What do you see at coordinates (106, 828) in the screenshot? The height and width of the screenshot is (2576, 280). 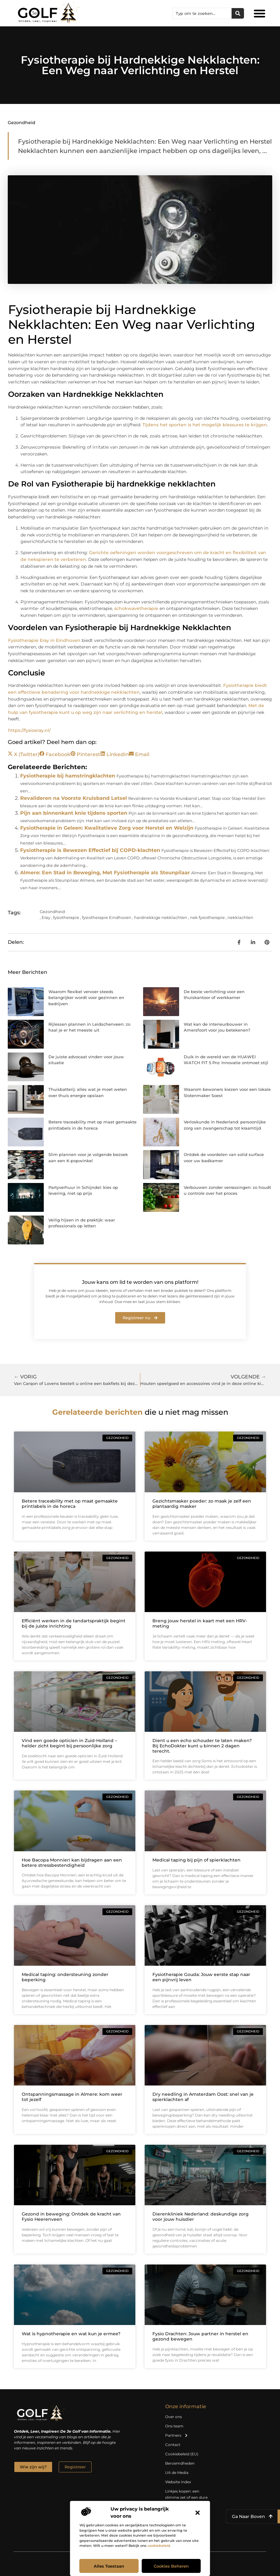 I see `Fysiotherapie in Geleen: Kwalitatieve Zorg voor Herstel en Welzijn` at bounding box center [106, 828].